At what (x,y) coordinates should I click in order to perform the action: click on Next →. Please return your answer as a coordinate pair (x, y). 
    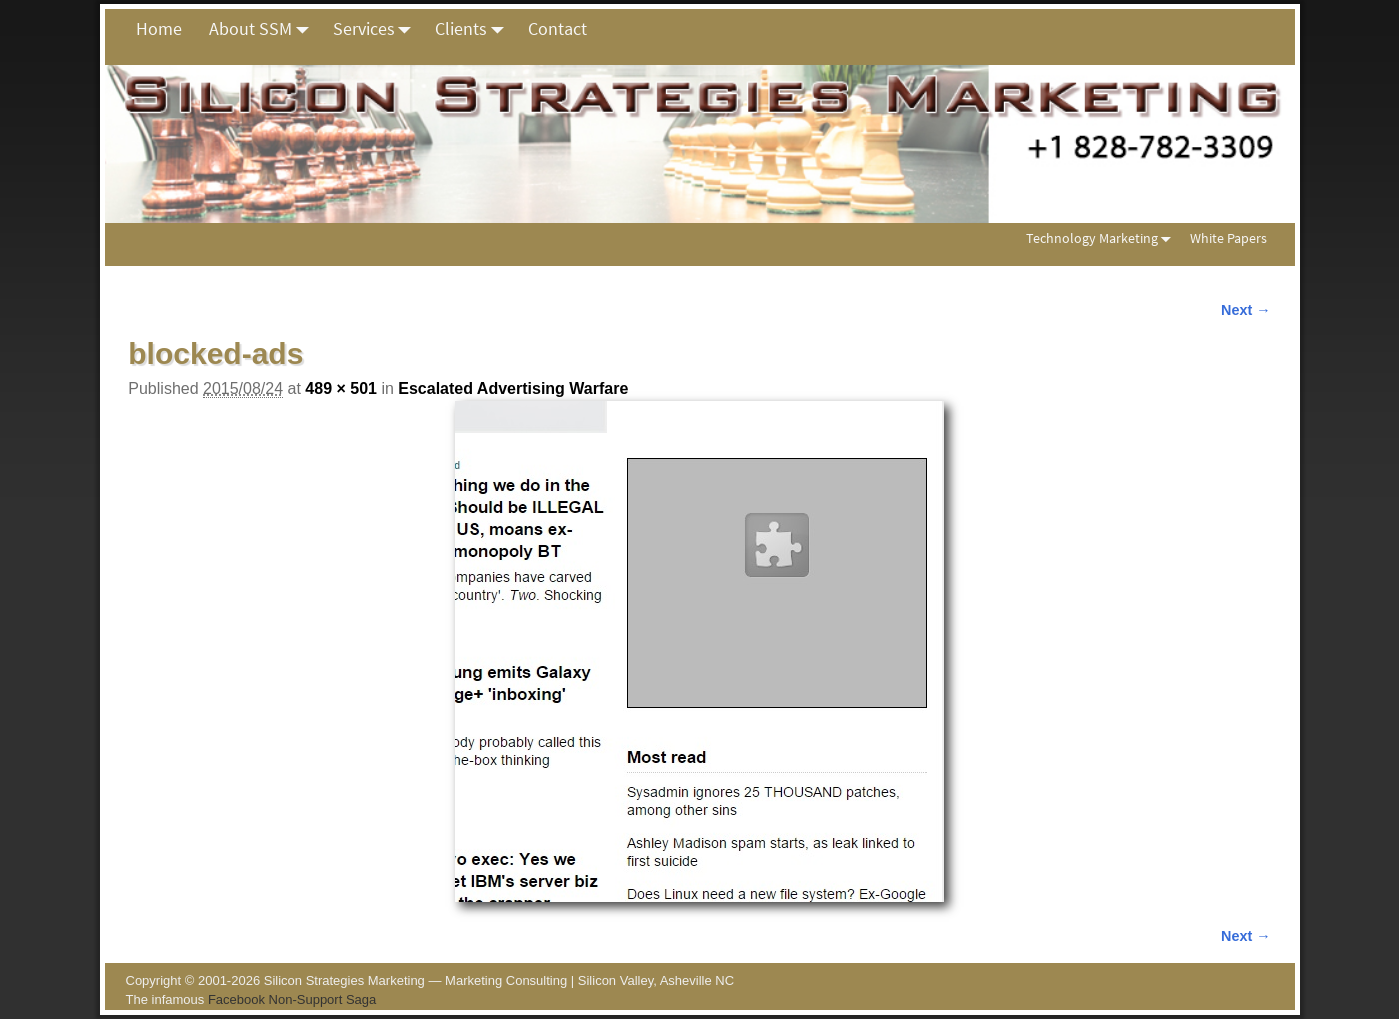
    Looking at the image, I should click on (1246, 310).